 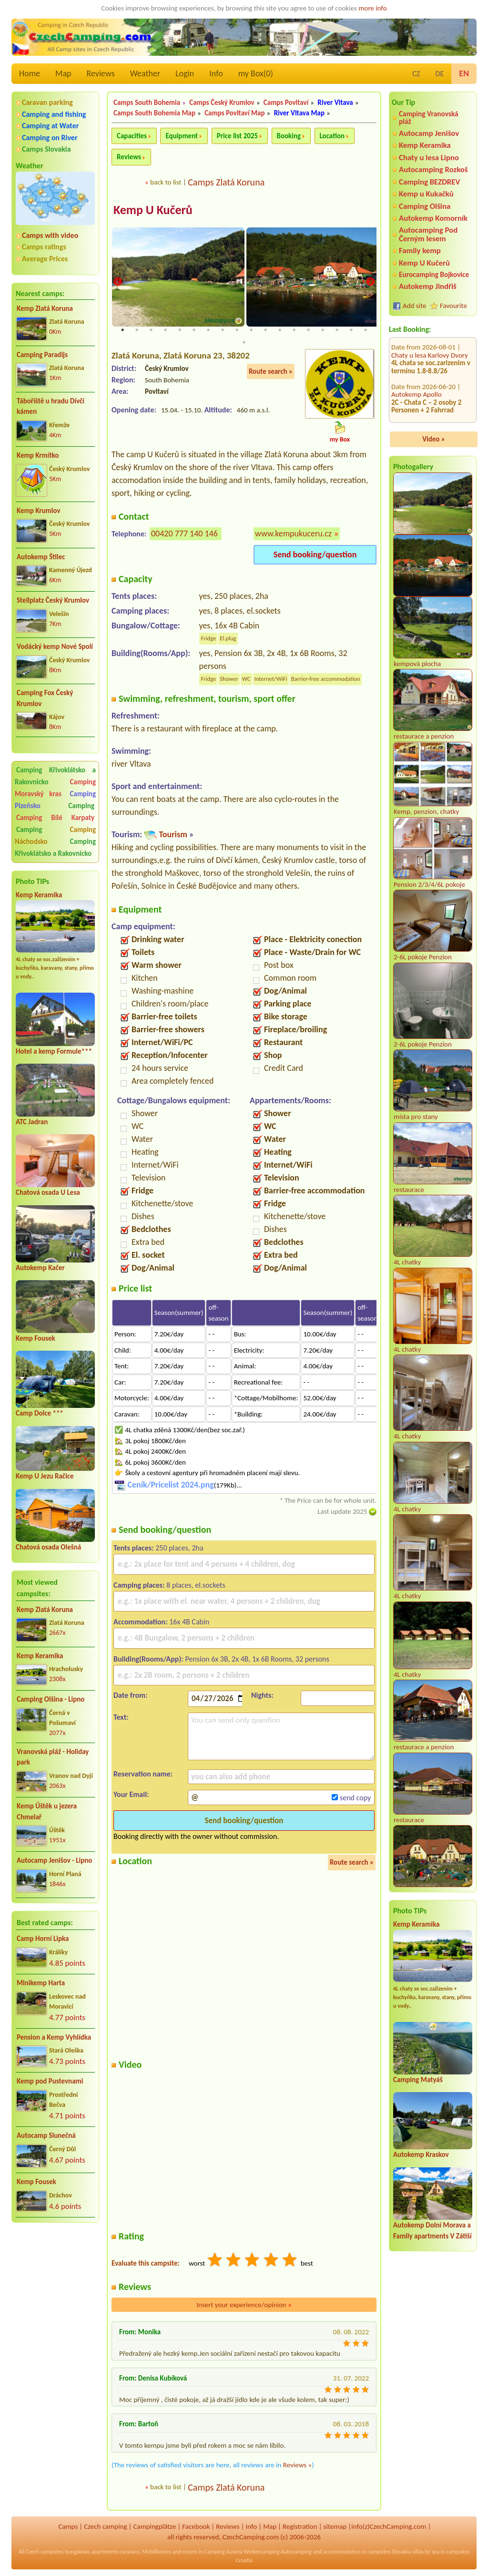 I want to click on Next, so click(x=370, y=282).